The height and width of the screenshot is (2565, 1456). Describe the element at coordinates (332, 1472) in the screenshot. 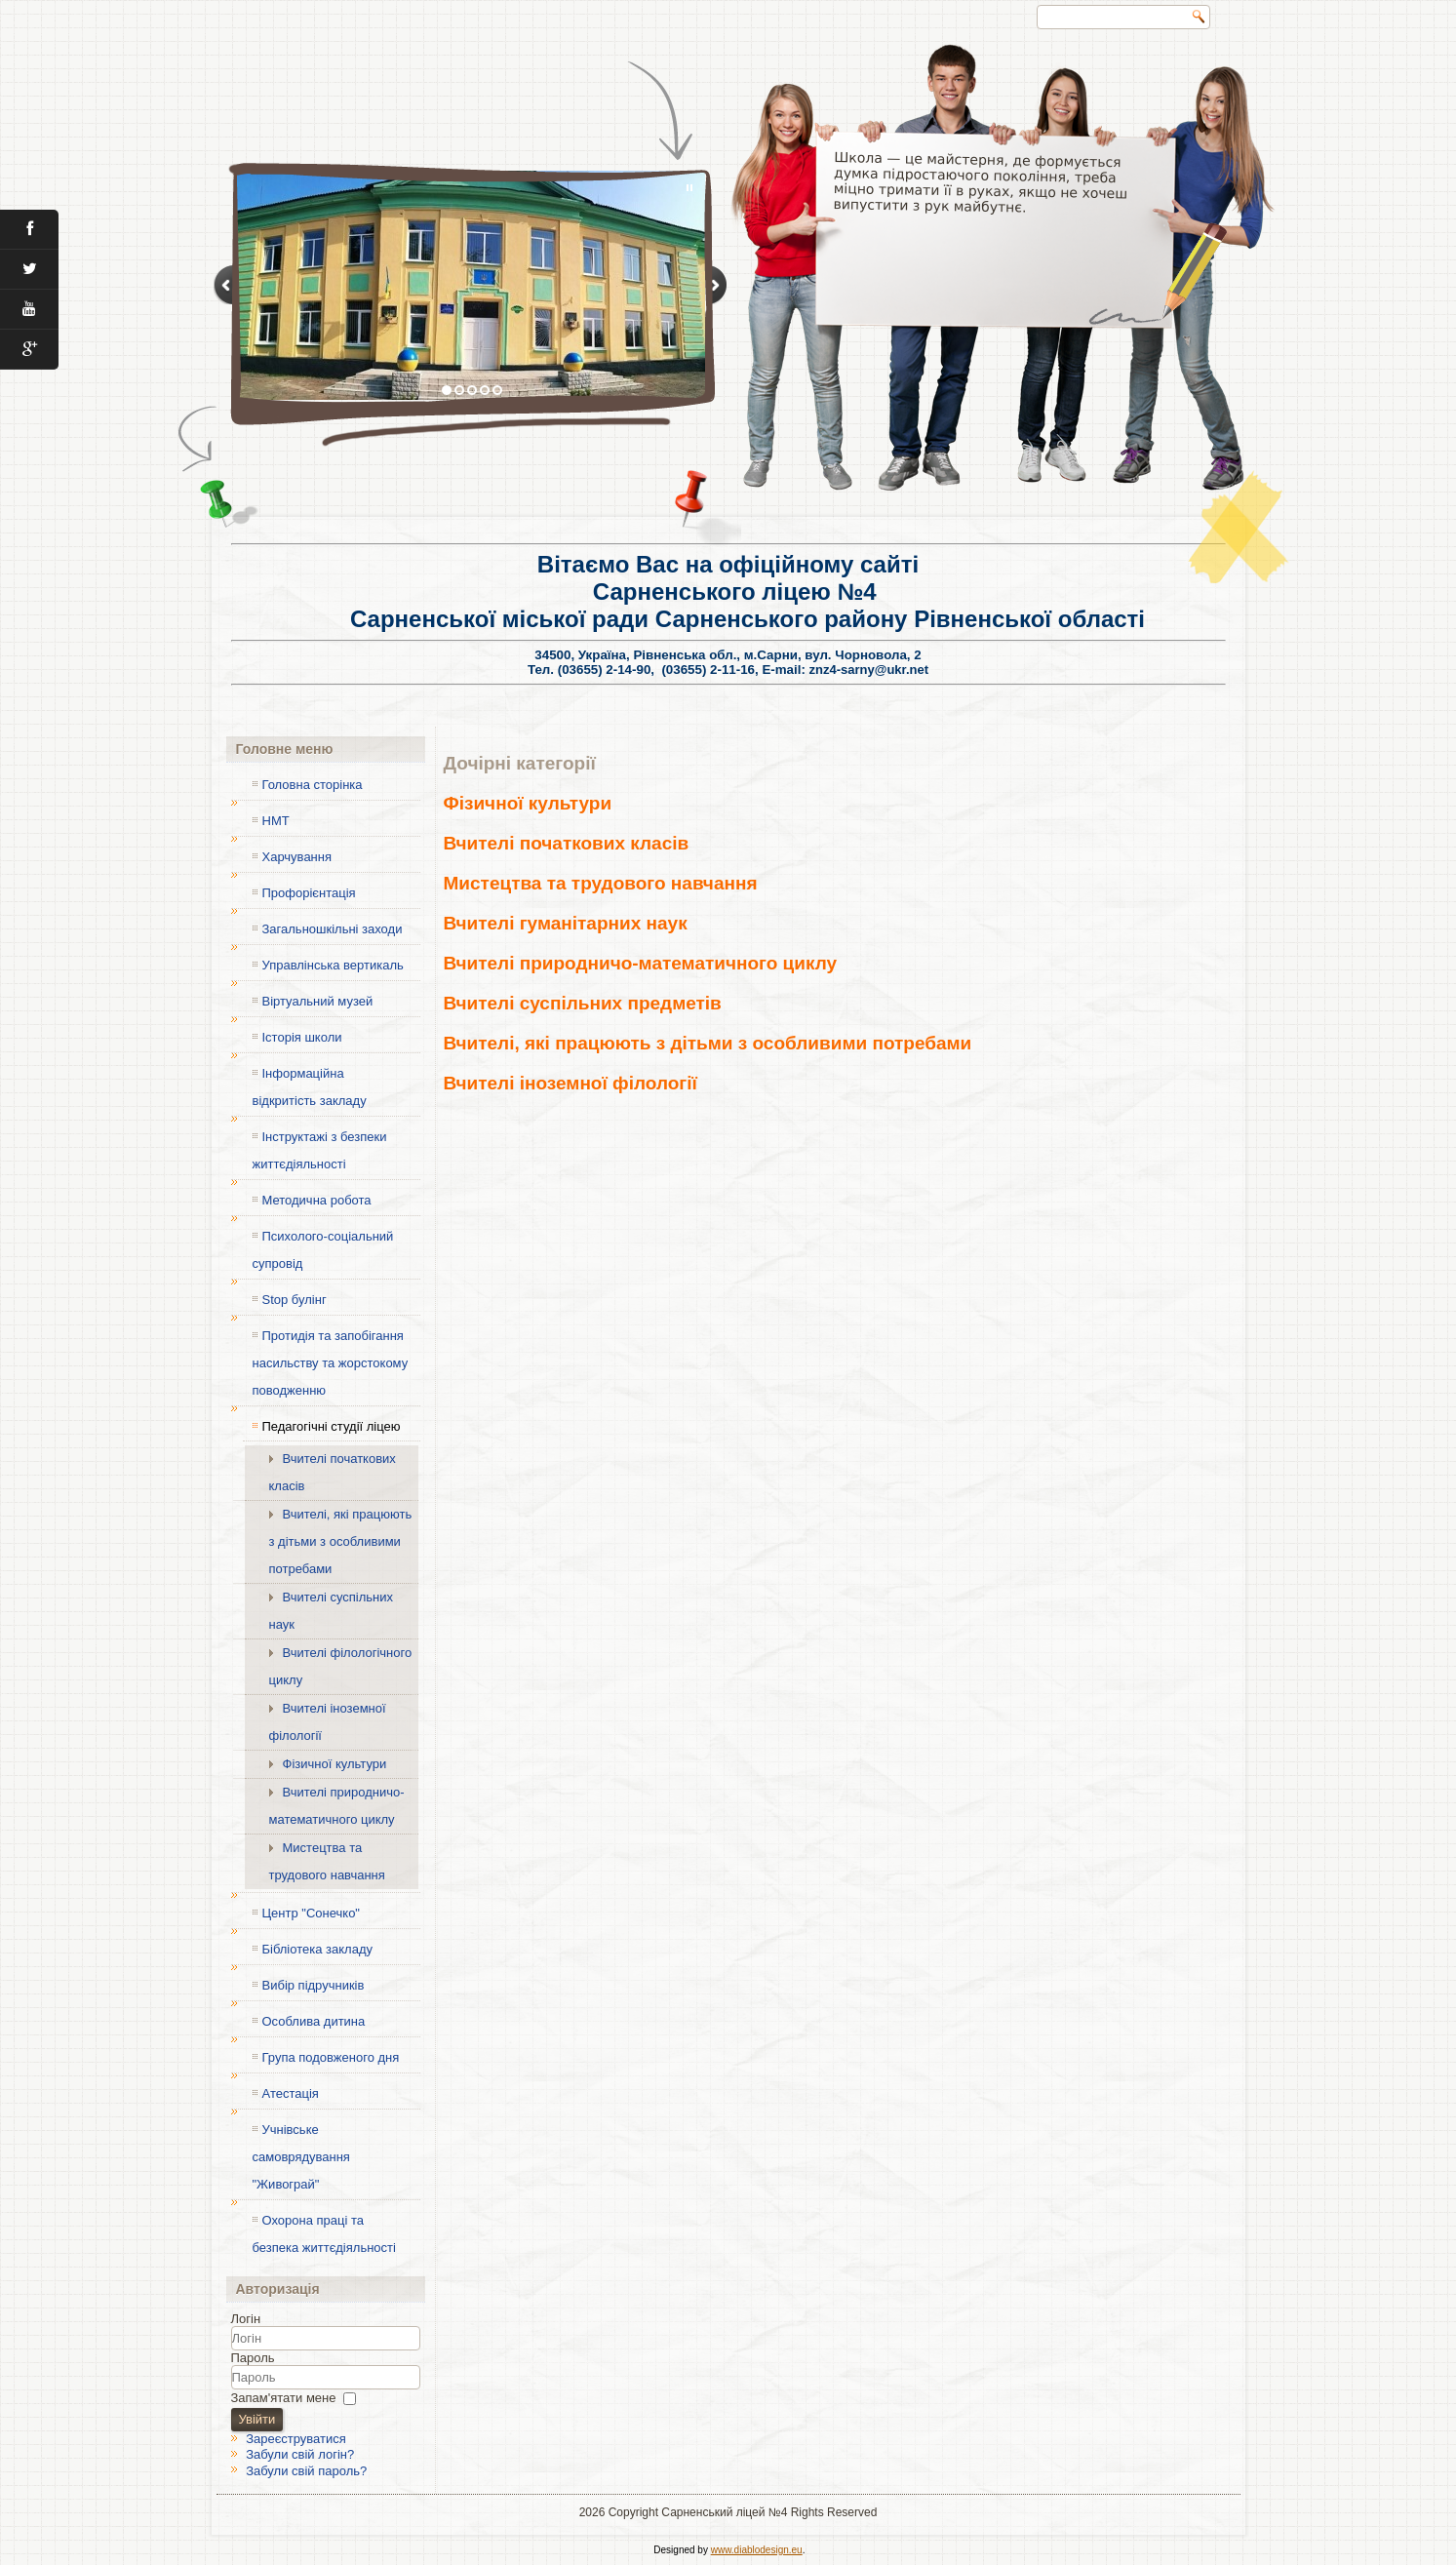

I see `Вчителі початкових класів` at that location.